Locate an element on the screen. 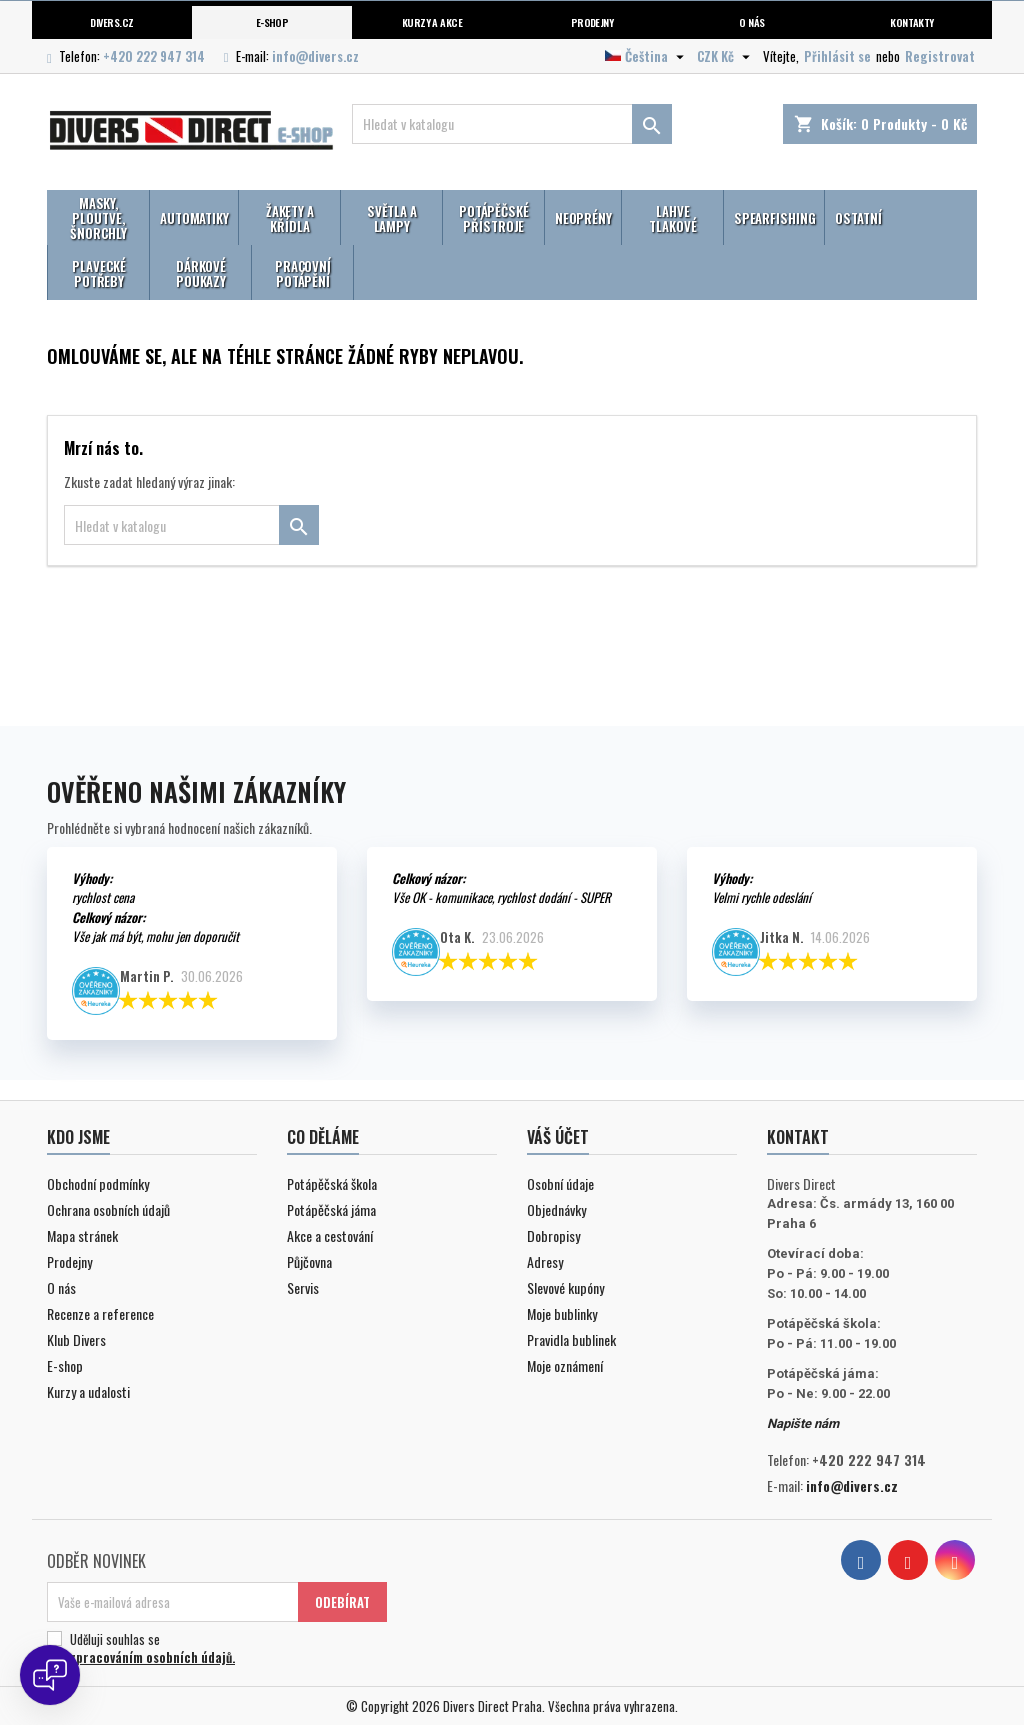  Divers.cz is located at coordinates (111, 22).